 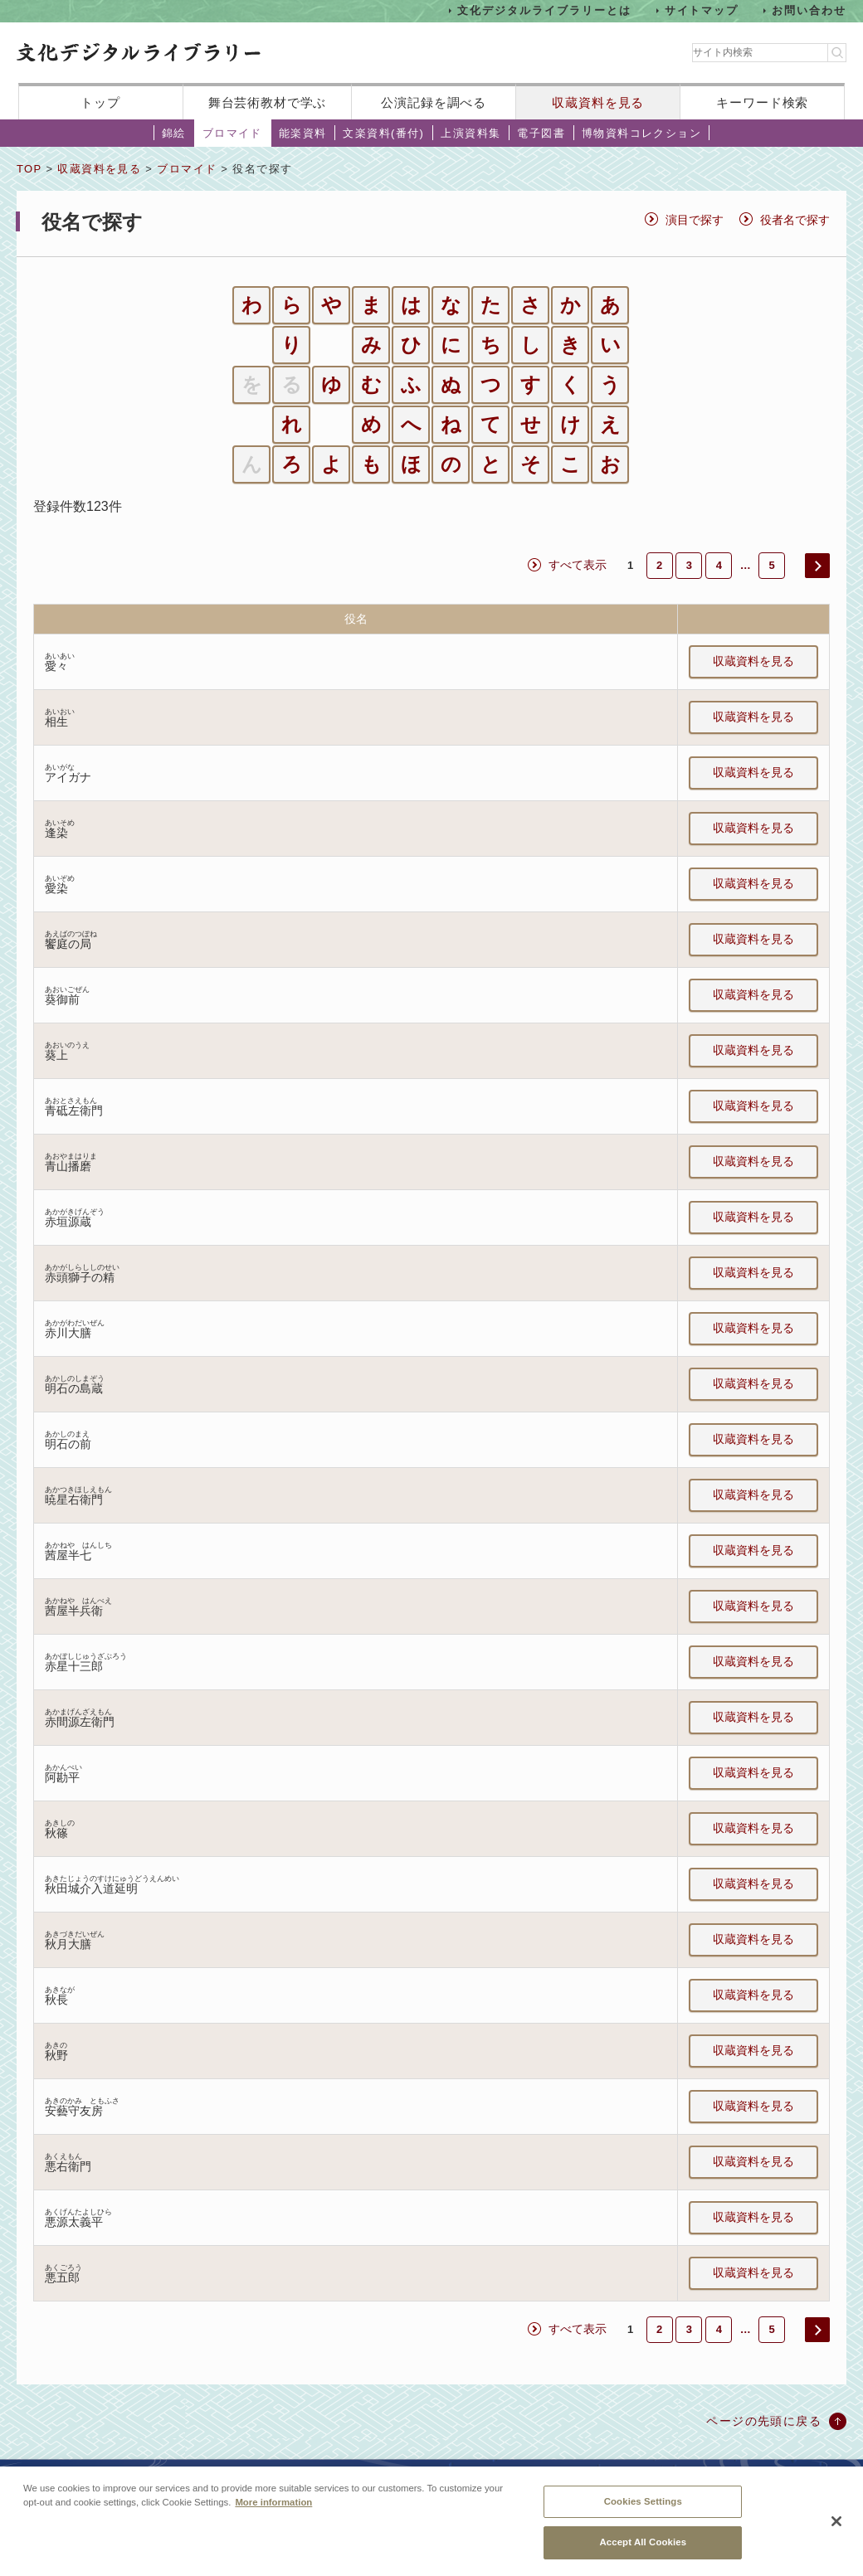 I want to click on 能楽資料, so click(x=303, y=133).